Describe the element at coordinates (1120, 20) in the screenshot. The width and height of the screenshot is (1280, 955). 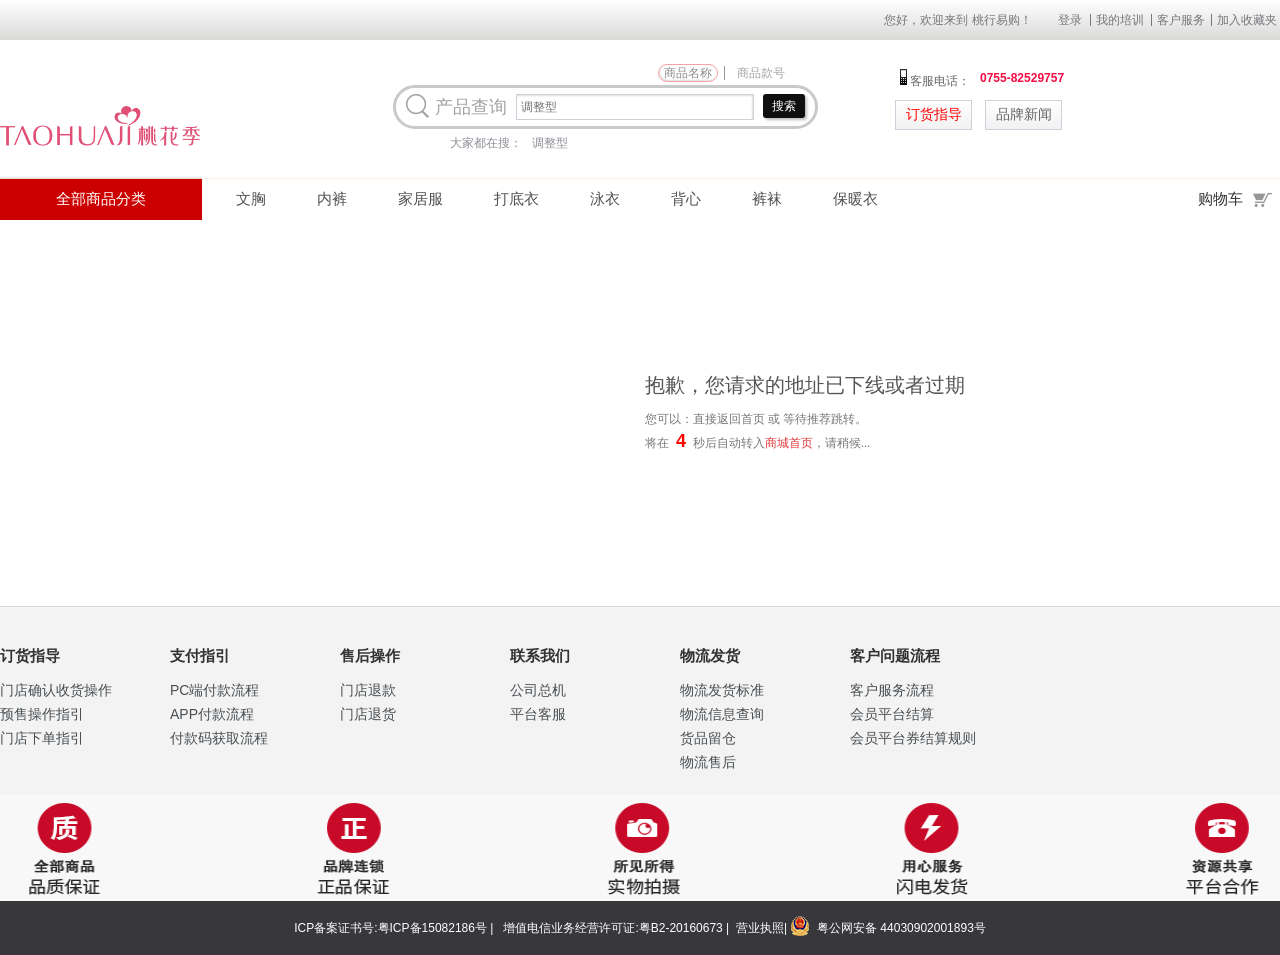
I see `我的培训` at that location.